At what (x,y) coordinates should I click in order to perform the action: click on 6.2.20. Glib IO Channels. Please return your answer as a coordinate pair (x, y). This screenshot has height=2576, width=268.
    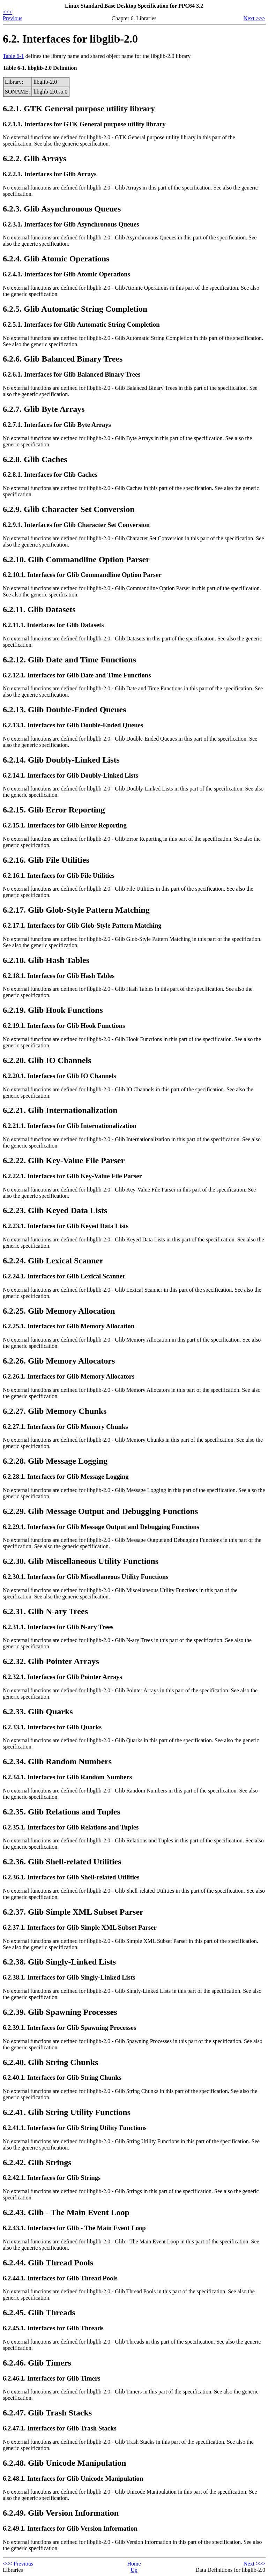
    Looking at the image, I should click on (47, 1060).